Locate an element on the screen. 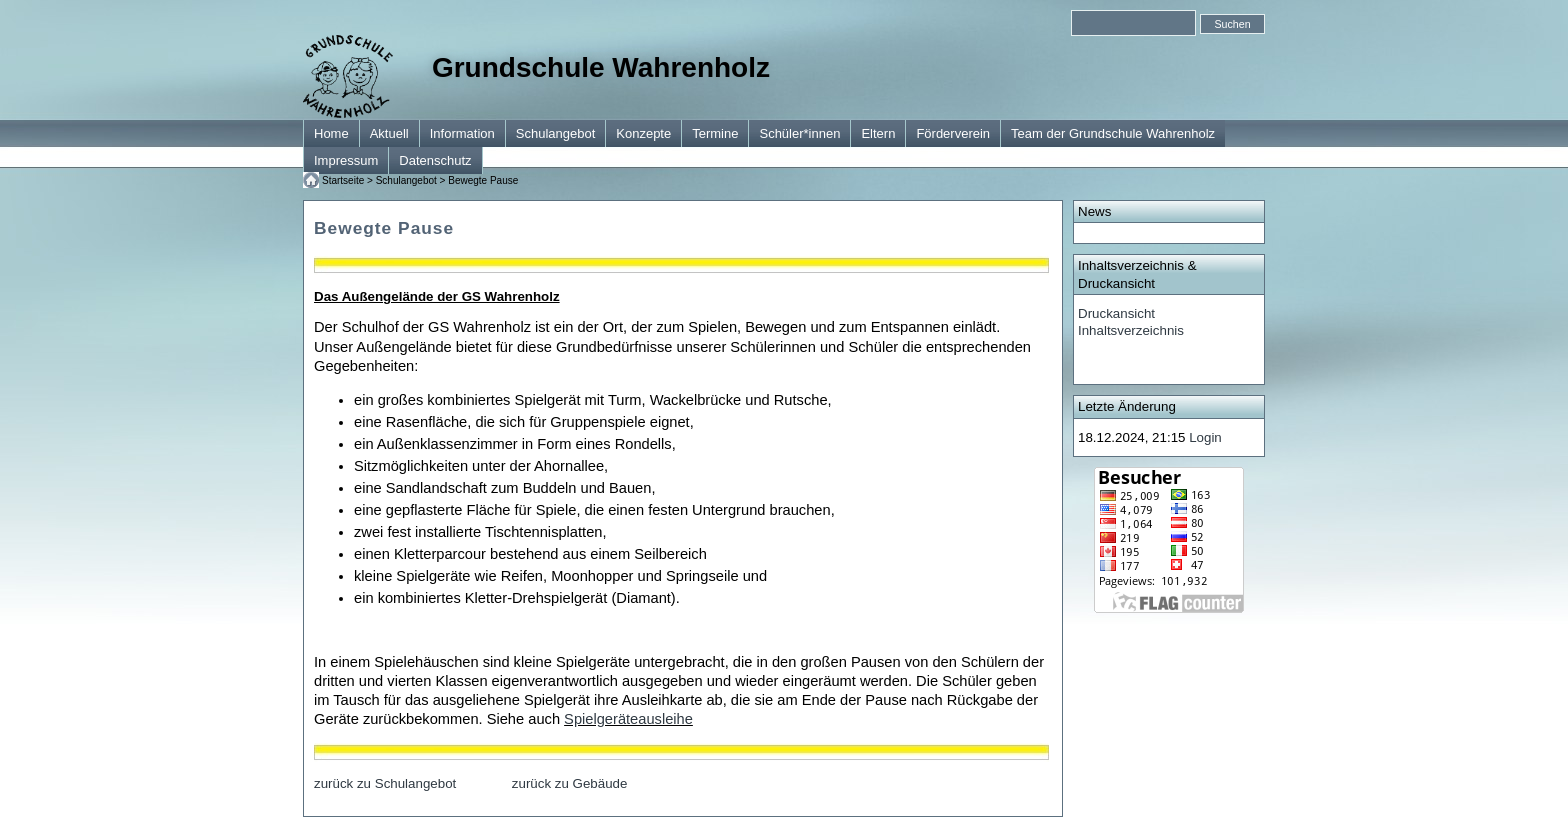  Datenschutz is located at coordinates (435, 160).